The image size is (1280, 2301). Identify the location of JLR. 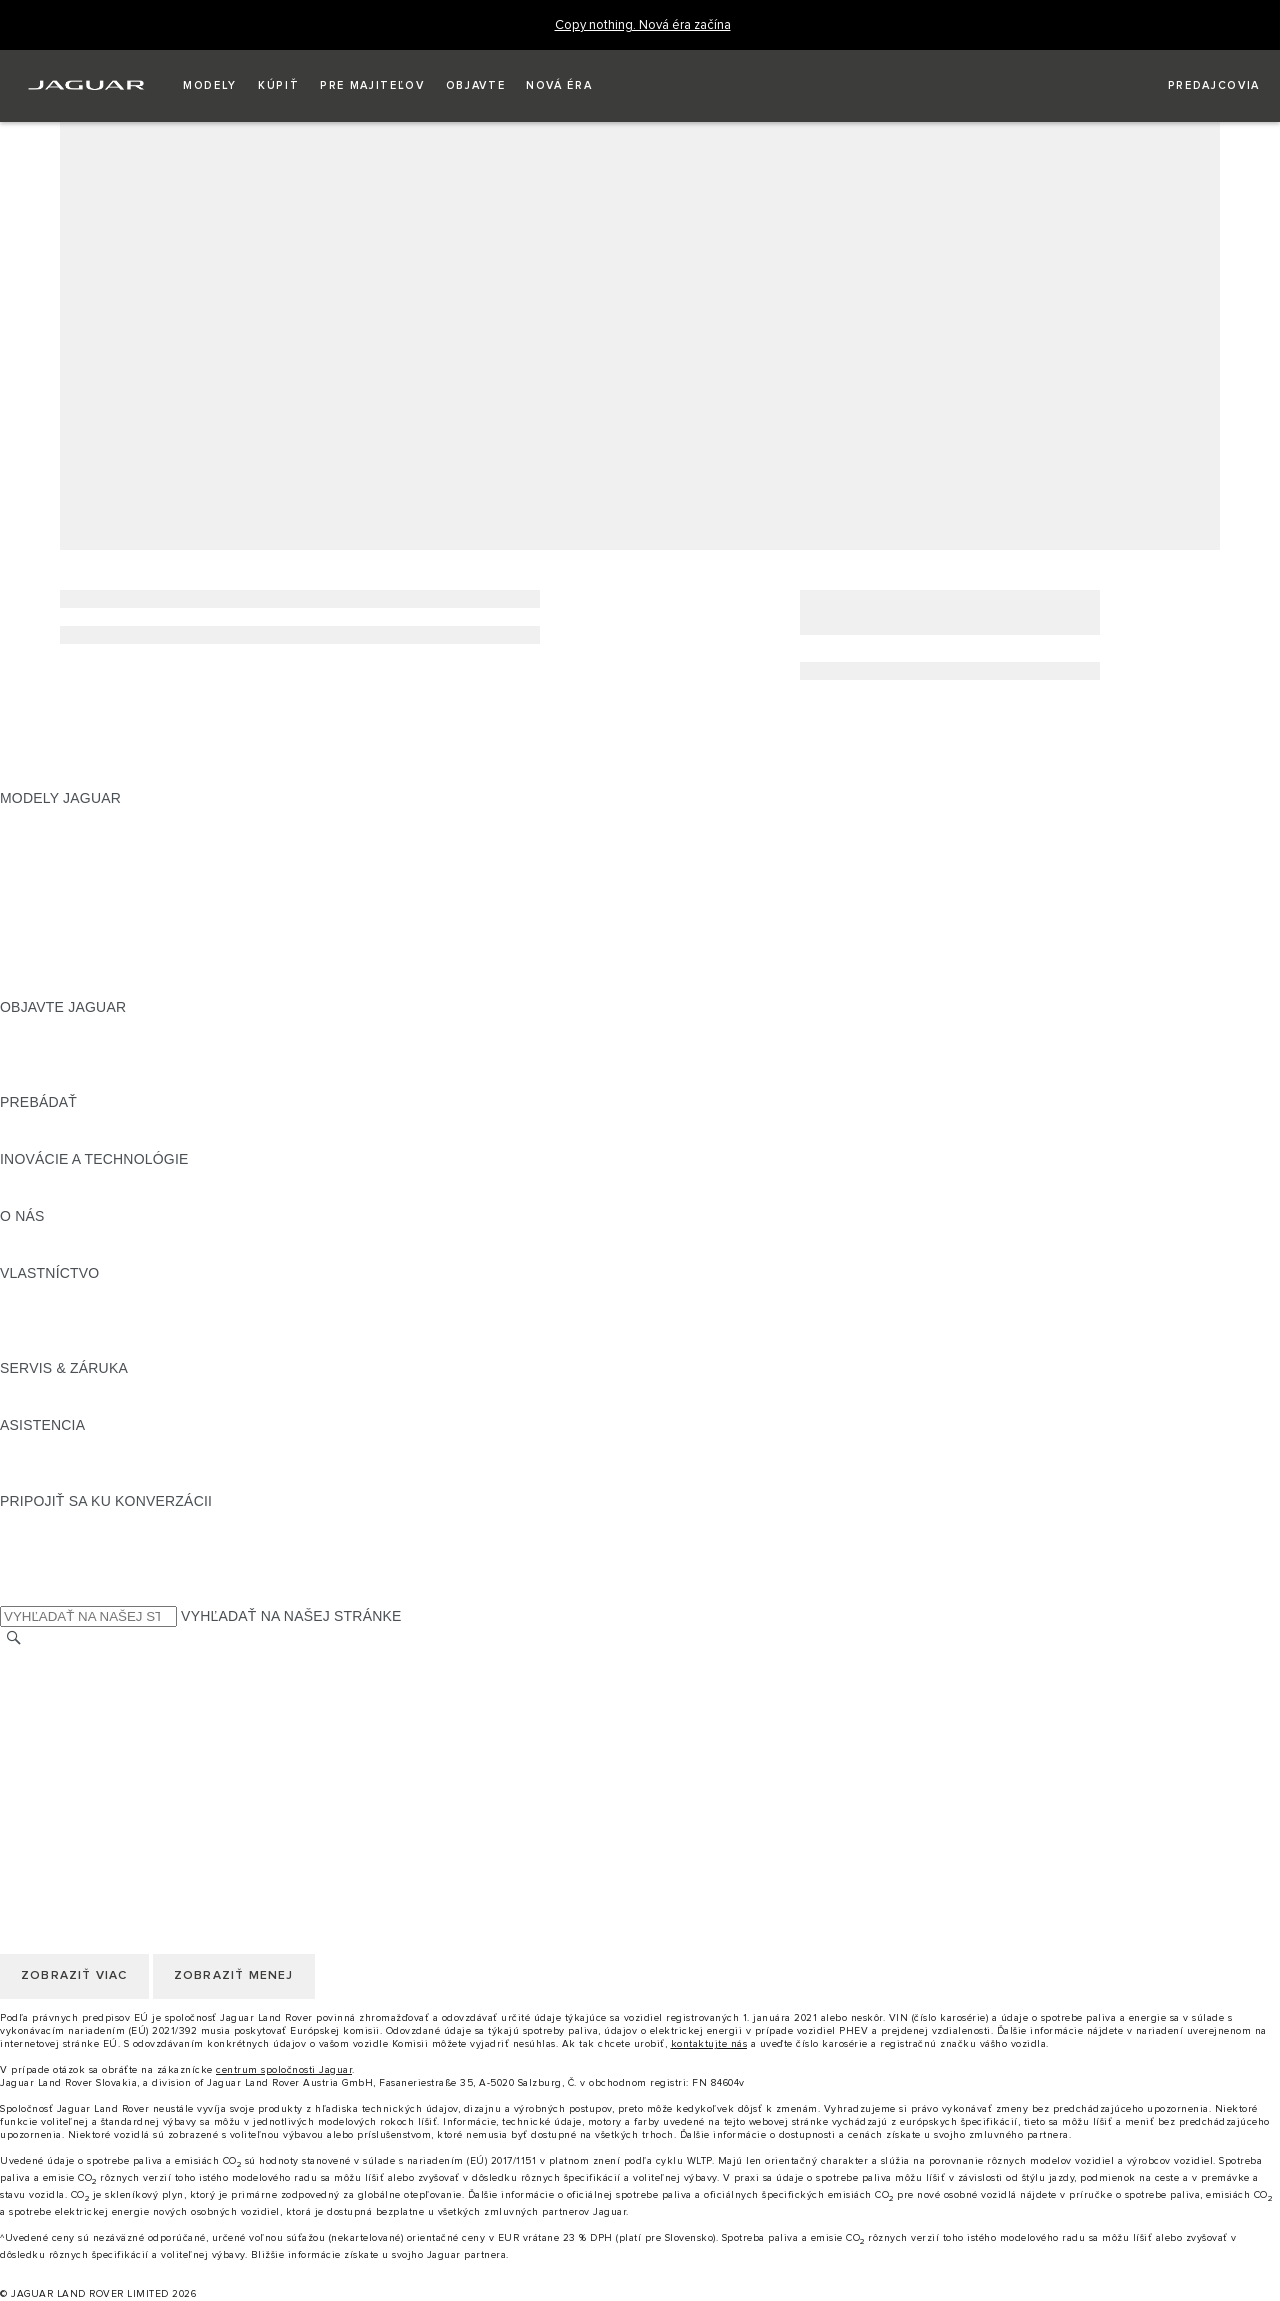
(13, 1235).